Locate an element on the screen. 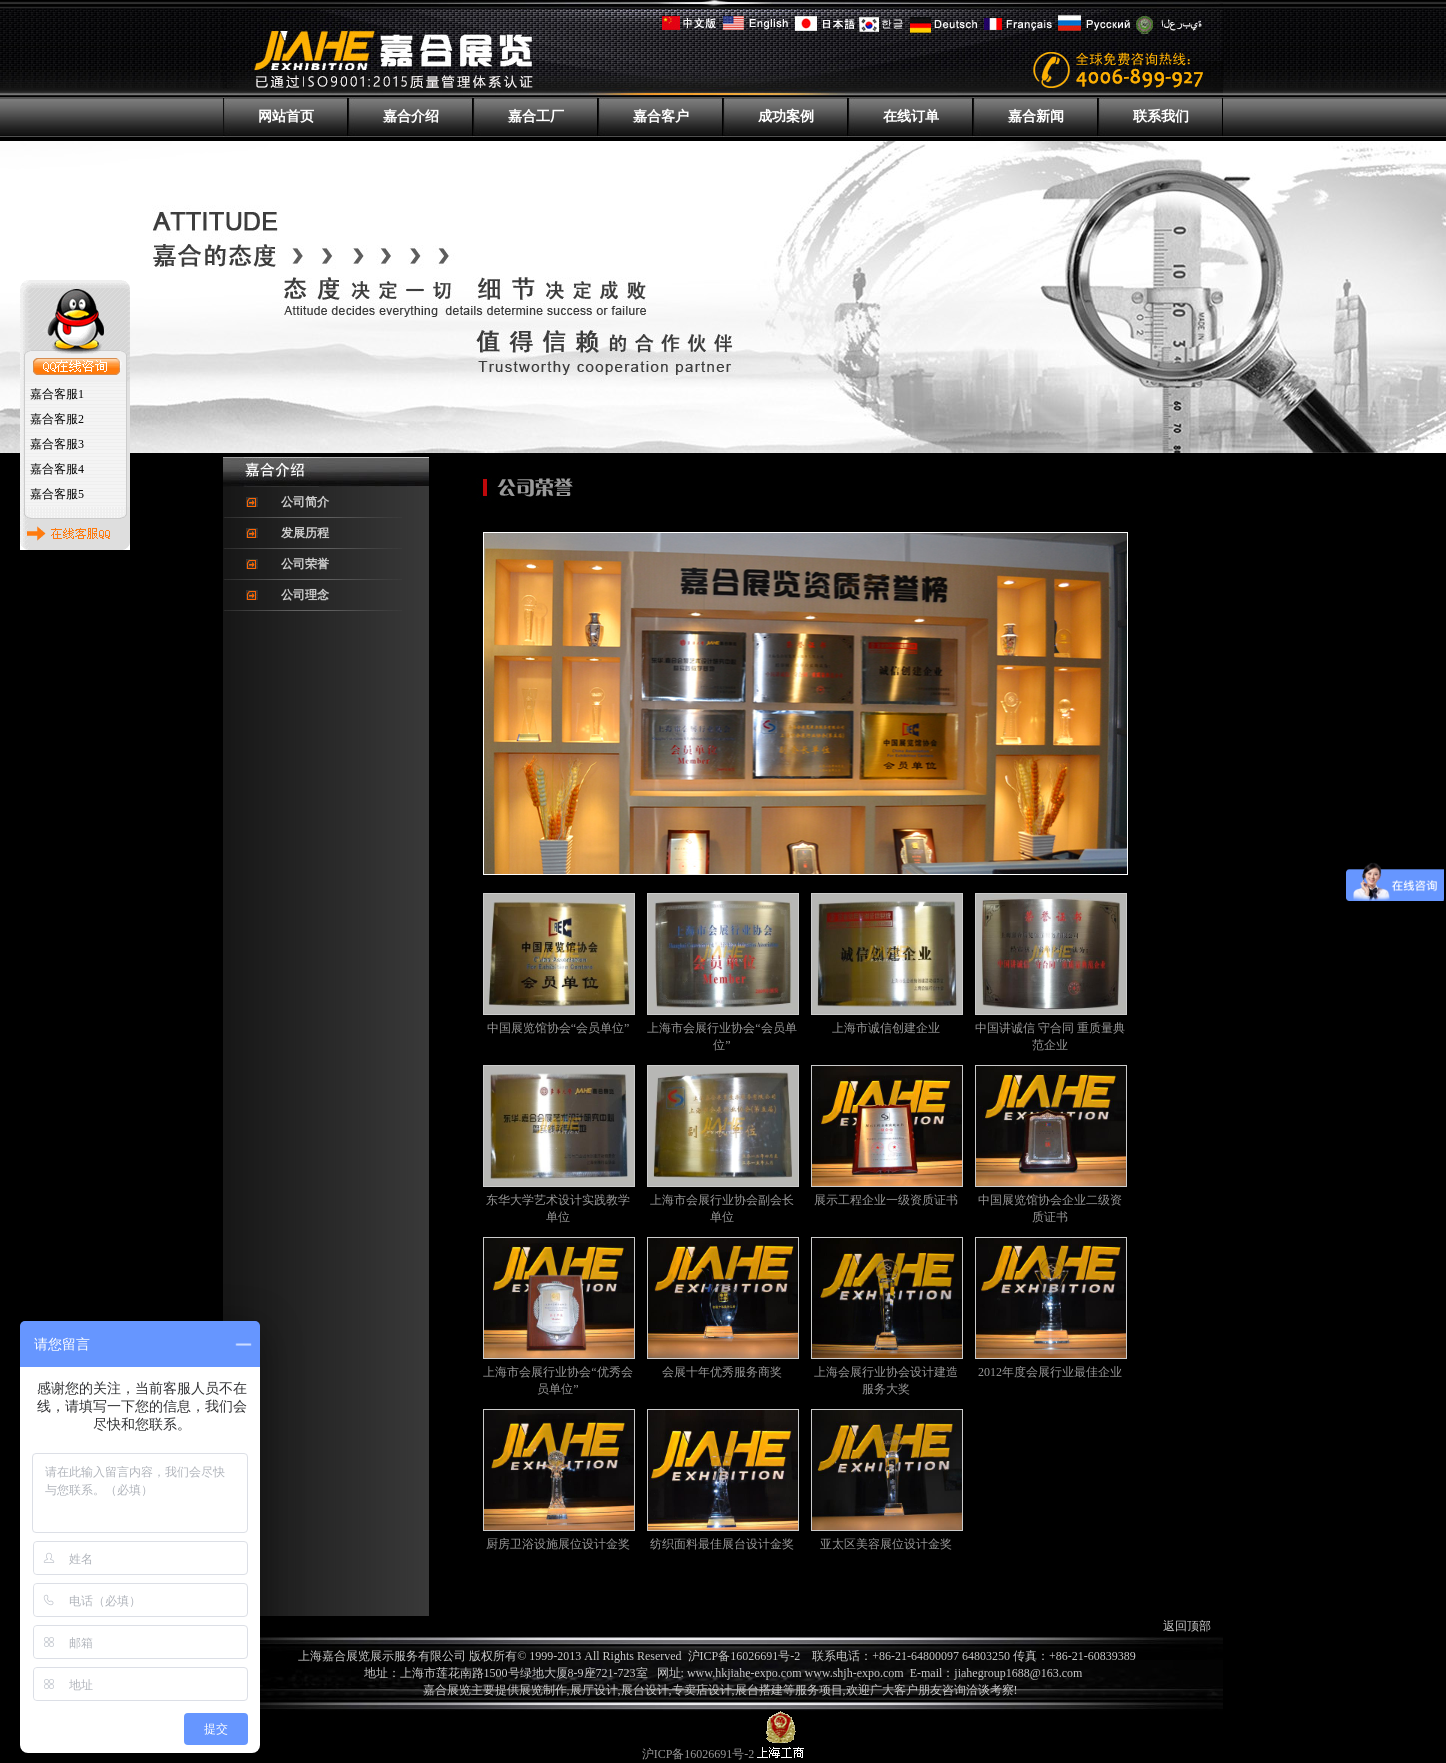 This screenshot has height=1763, width=1446. 嘉合新闻 is located at coordinates (1036, 116).